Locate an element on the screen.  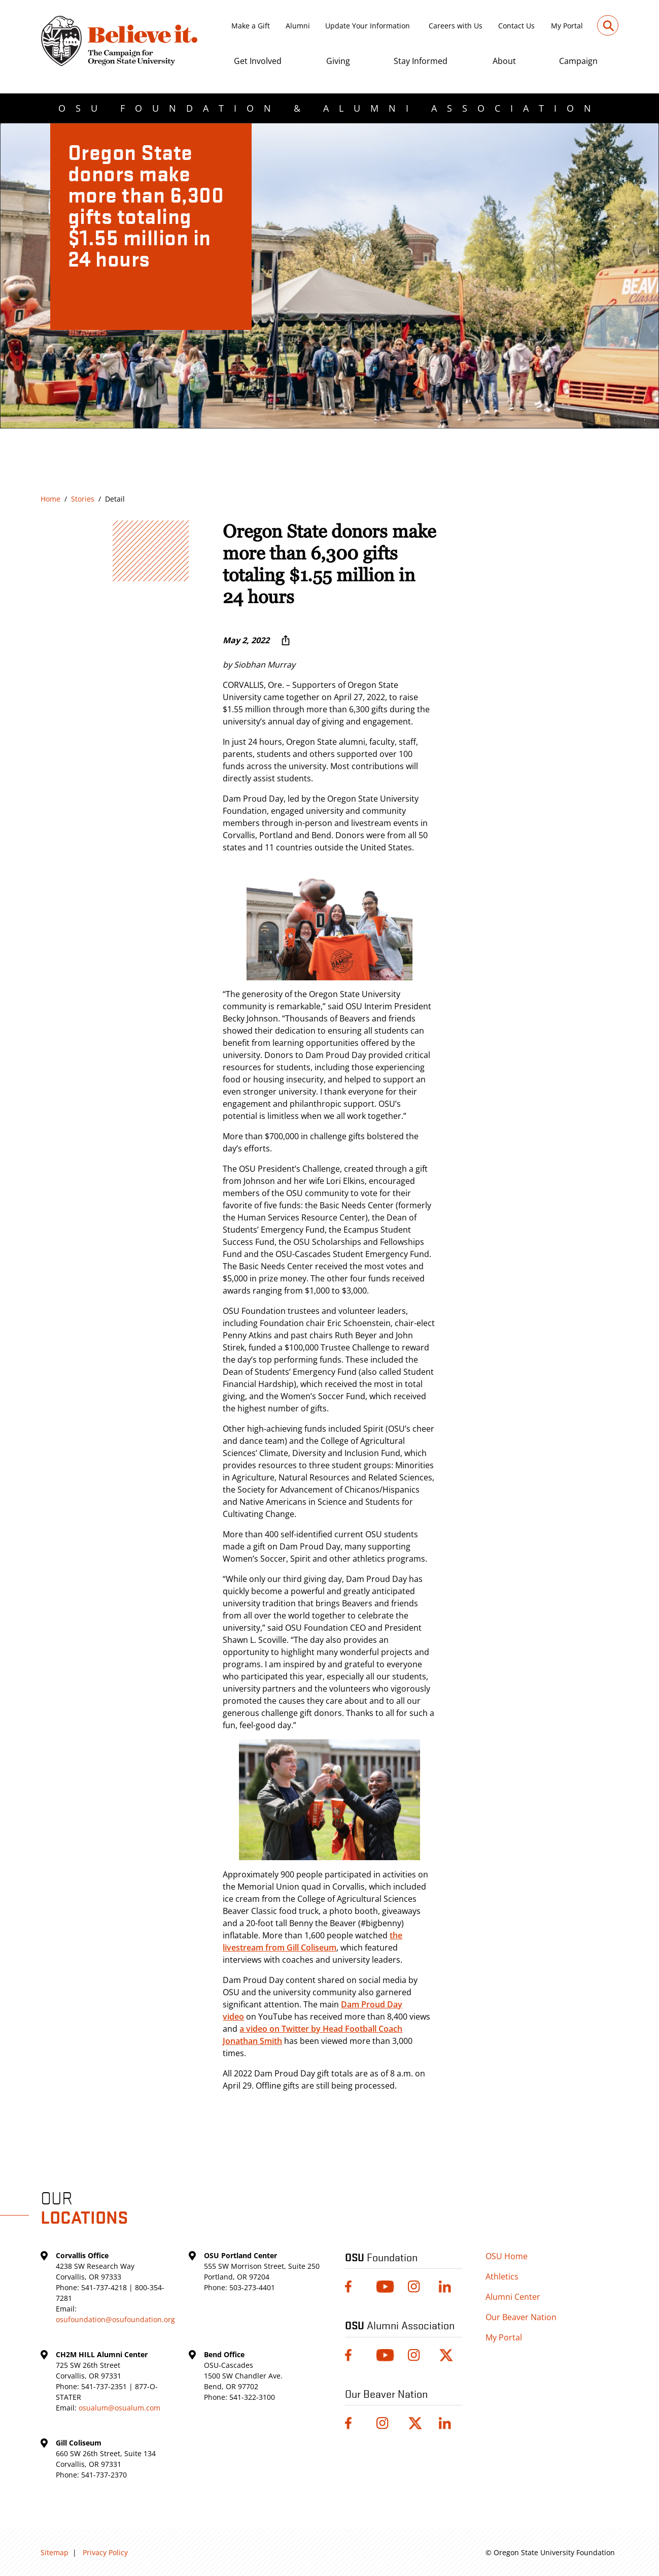
[More sharing options ...] is located at coordinates (286, 640).